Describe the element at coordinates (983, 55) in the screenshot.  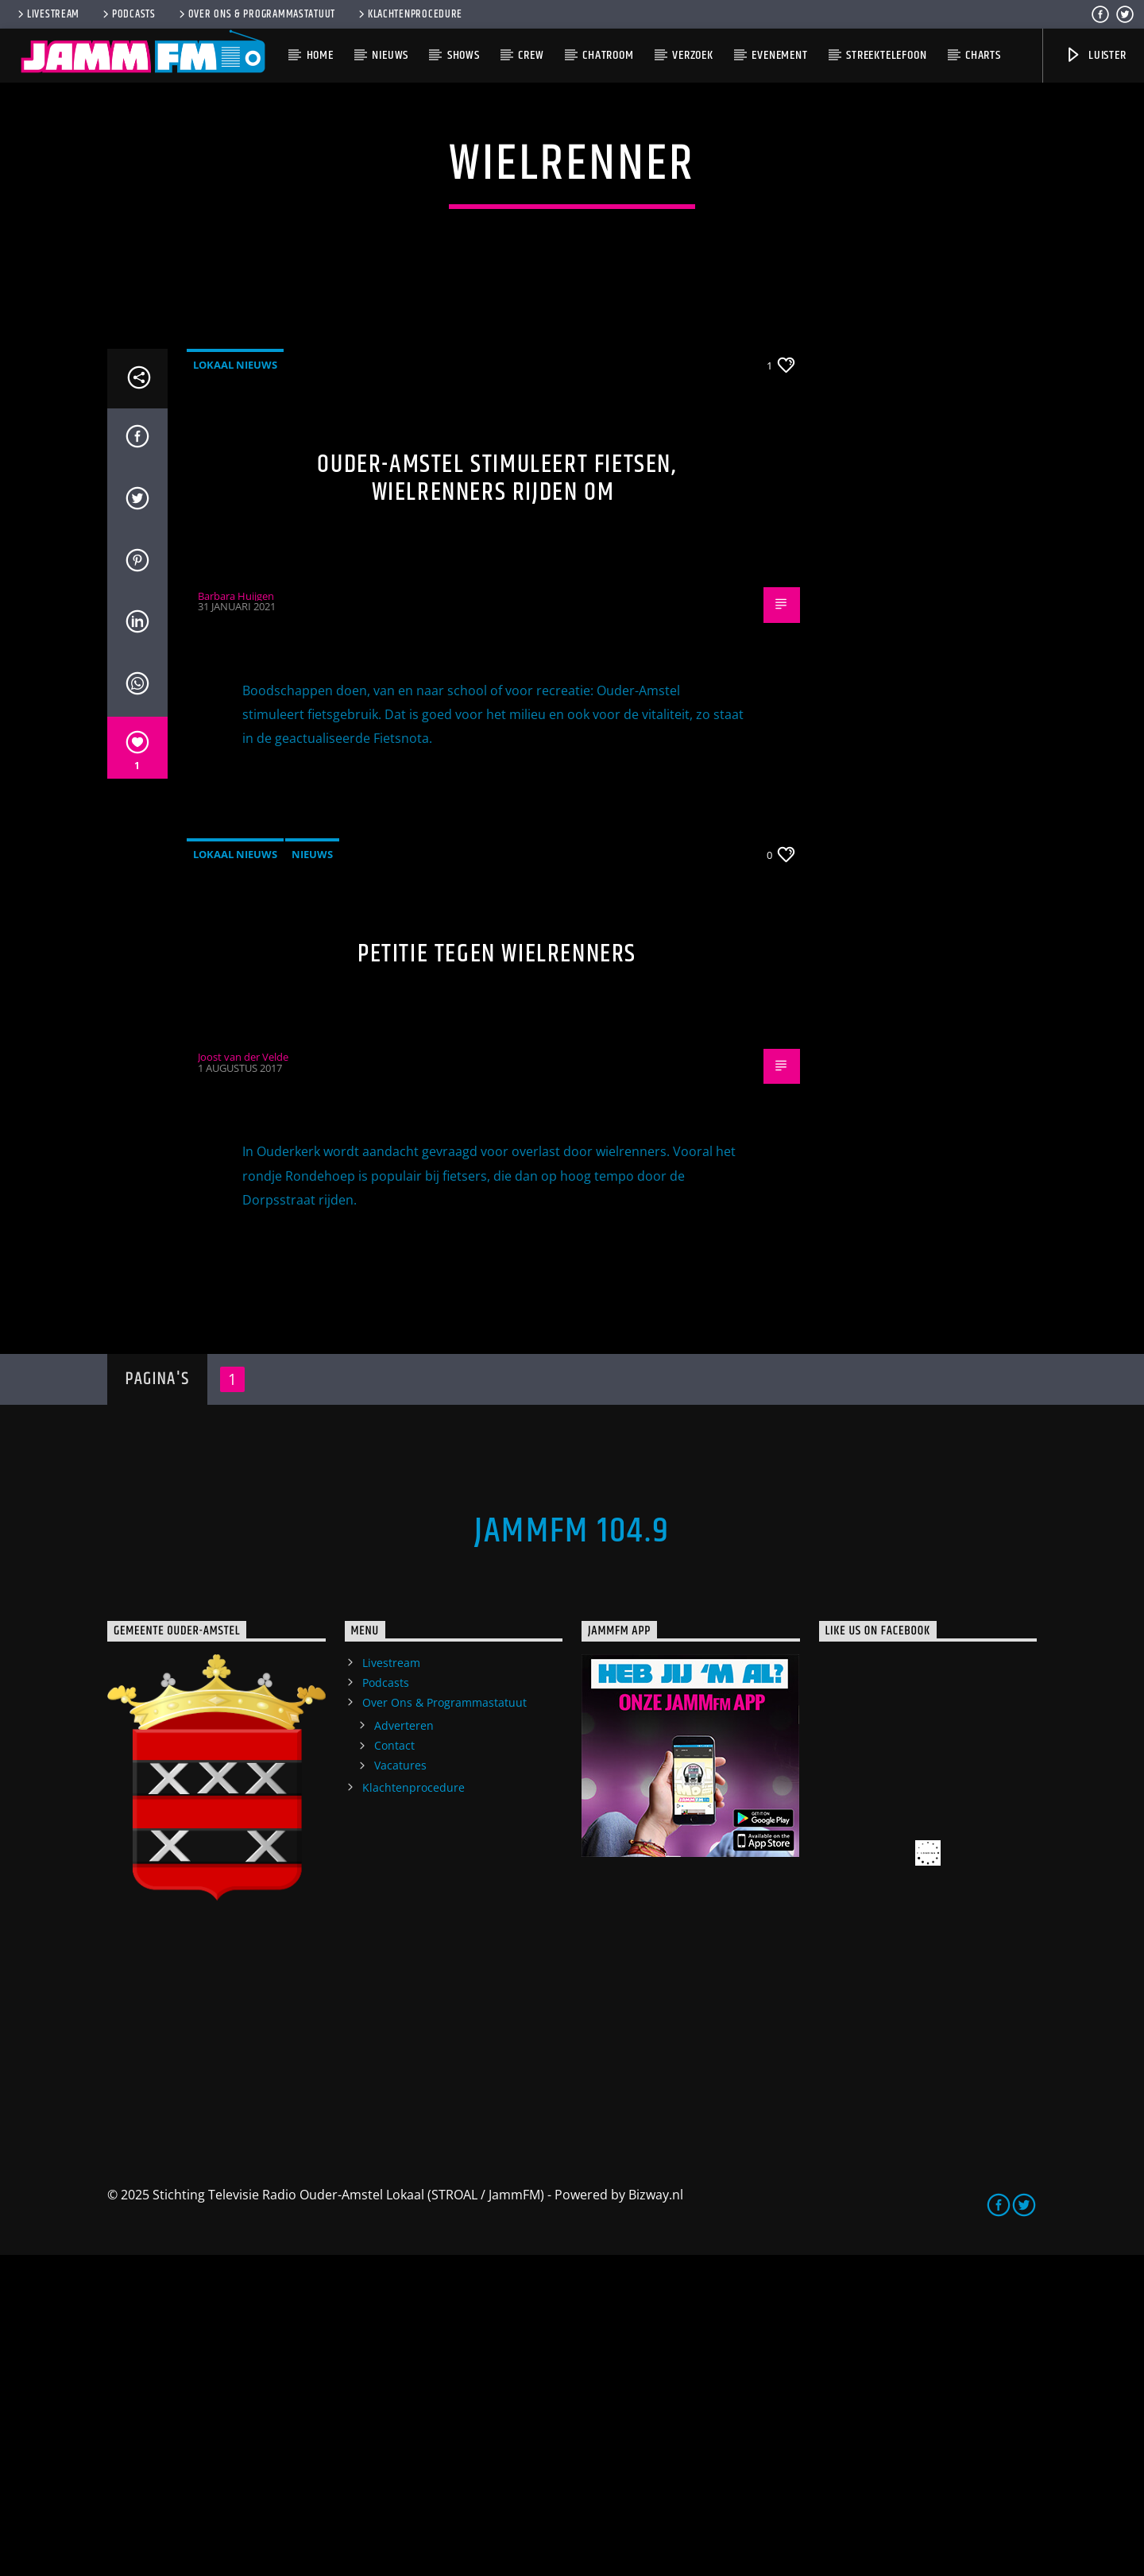
I see `Charts` at that location.